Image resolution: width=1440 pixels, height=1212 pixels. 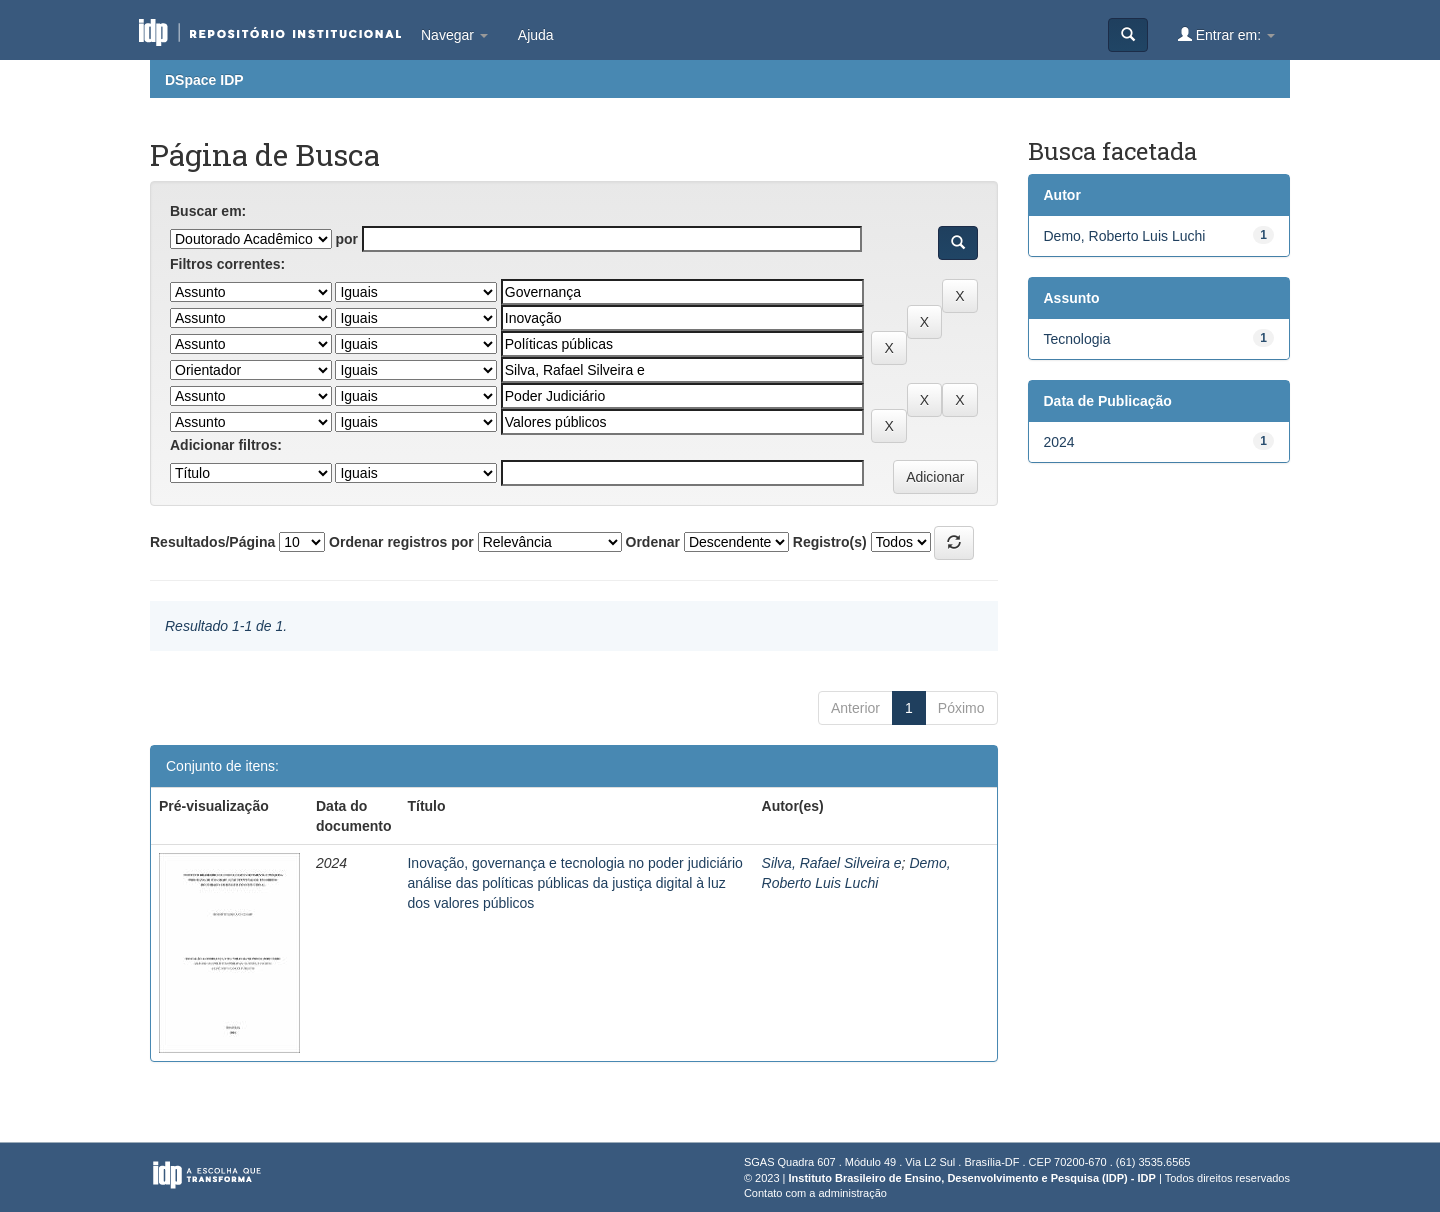 I want to click on Registro(s), so click(x=830, y=542).